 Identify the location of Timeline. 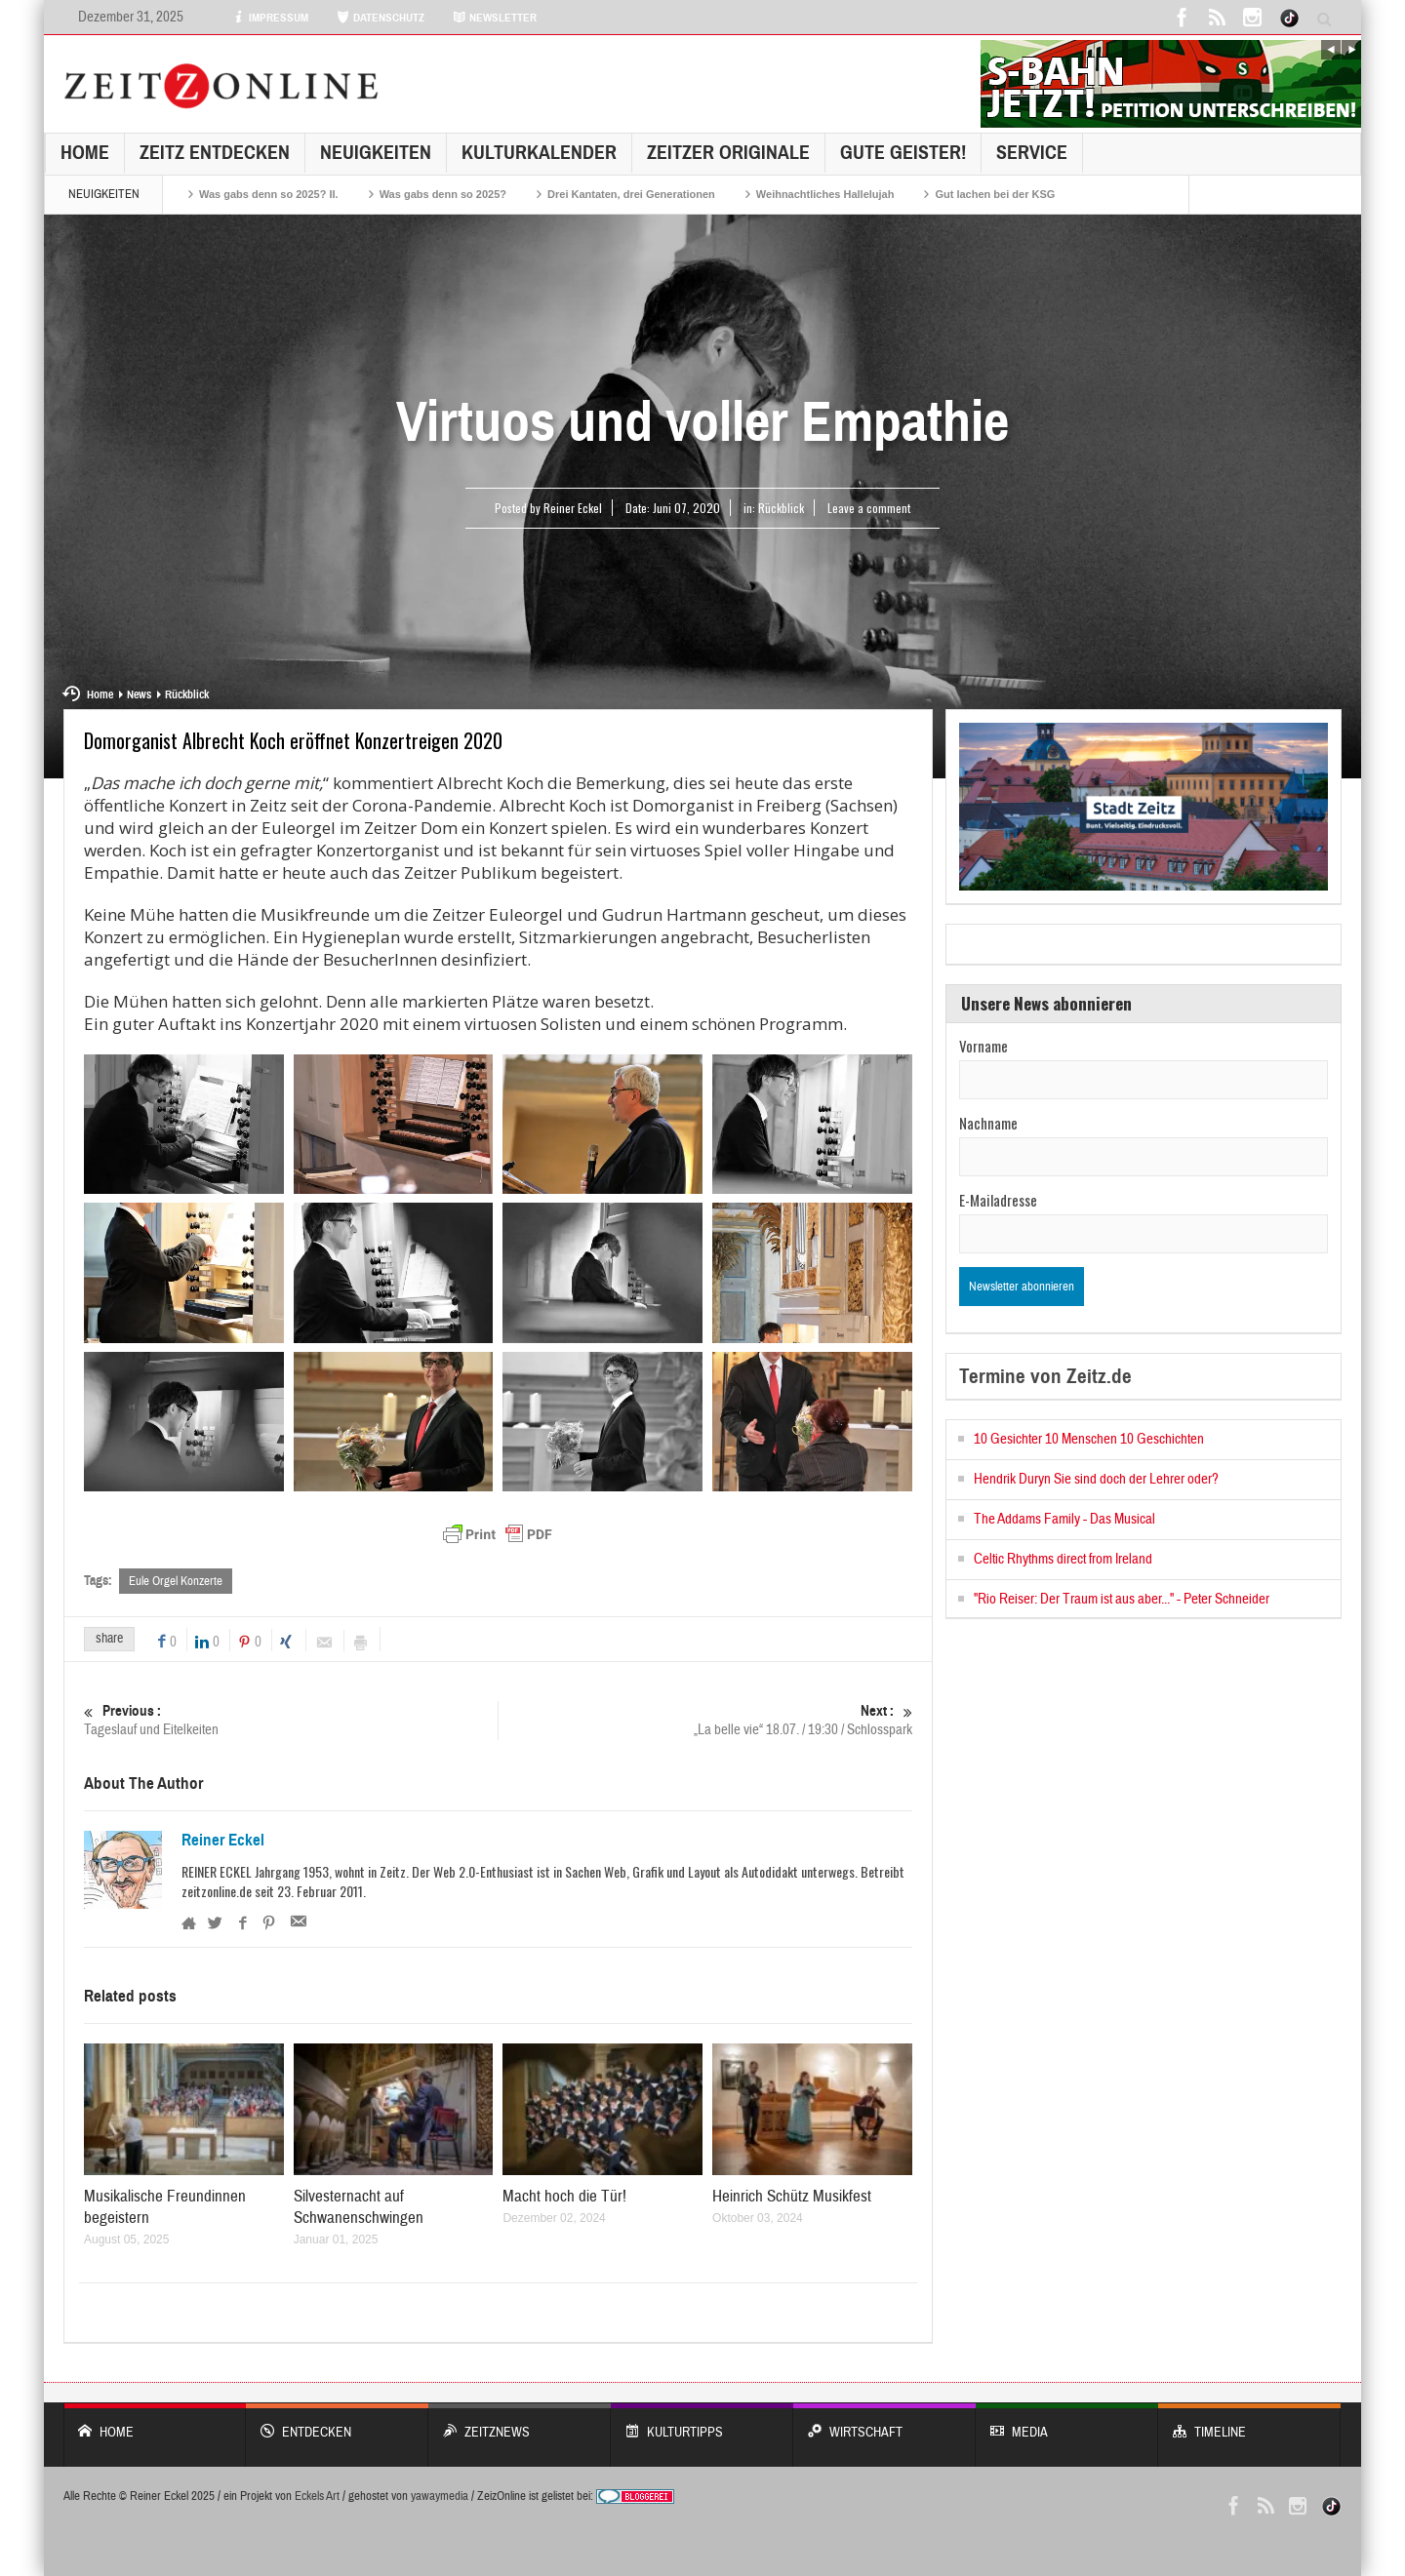
(1249, 2422).